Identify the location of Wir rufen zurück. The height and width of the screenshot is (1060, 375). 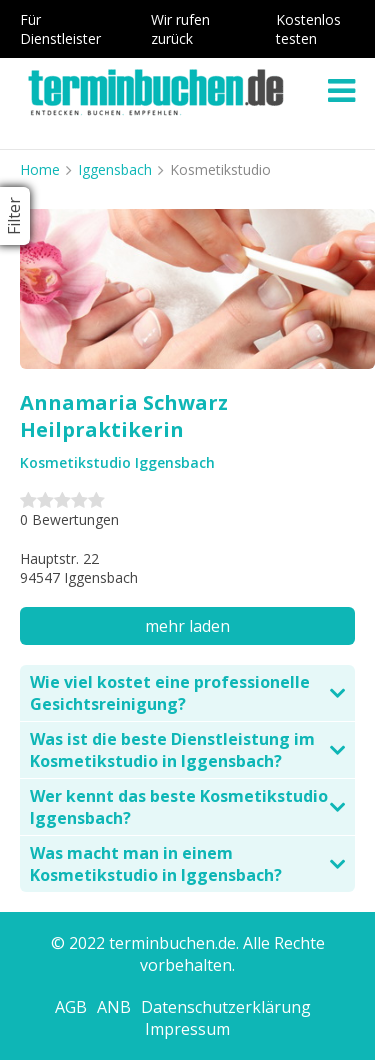
(180, 29).